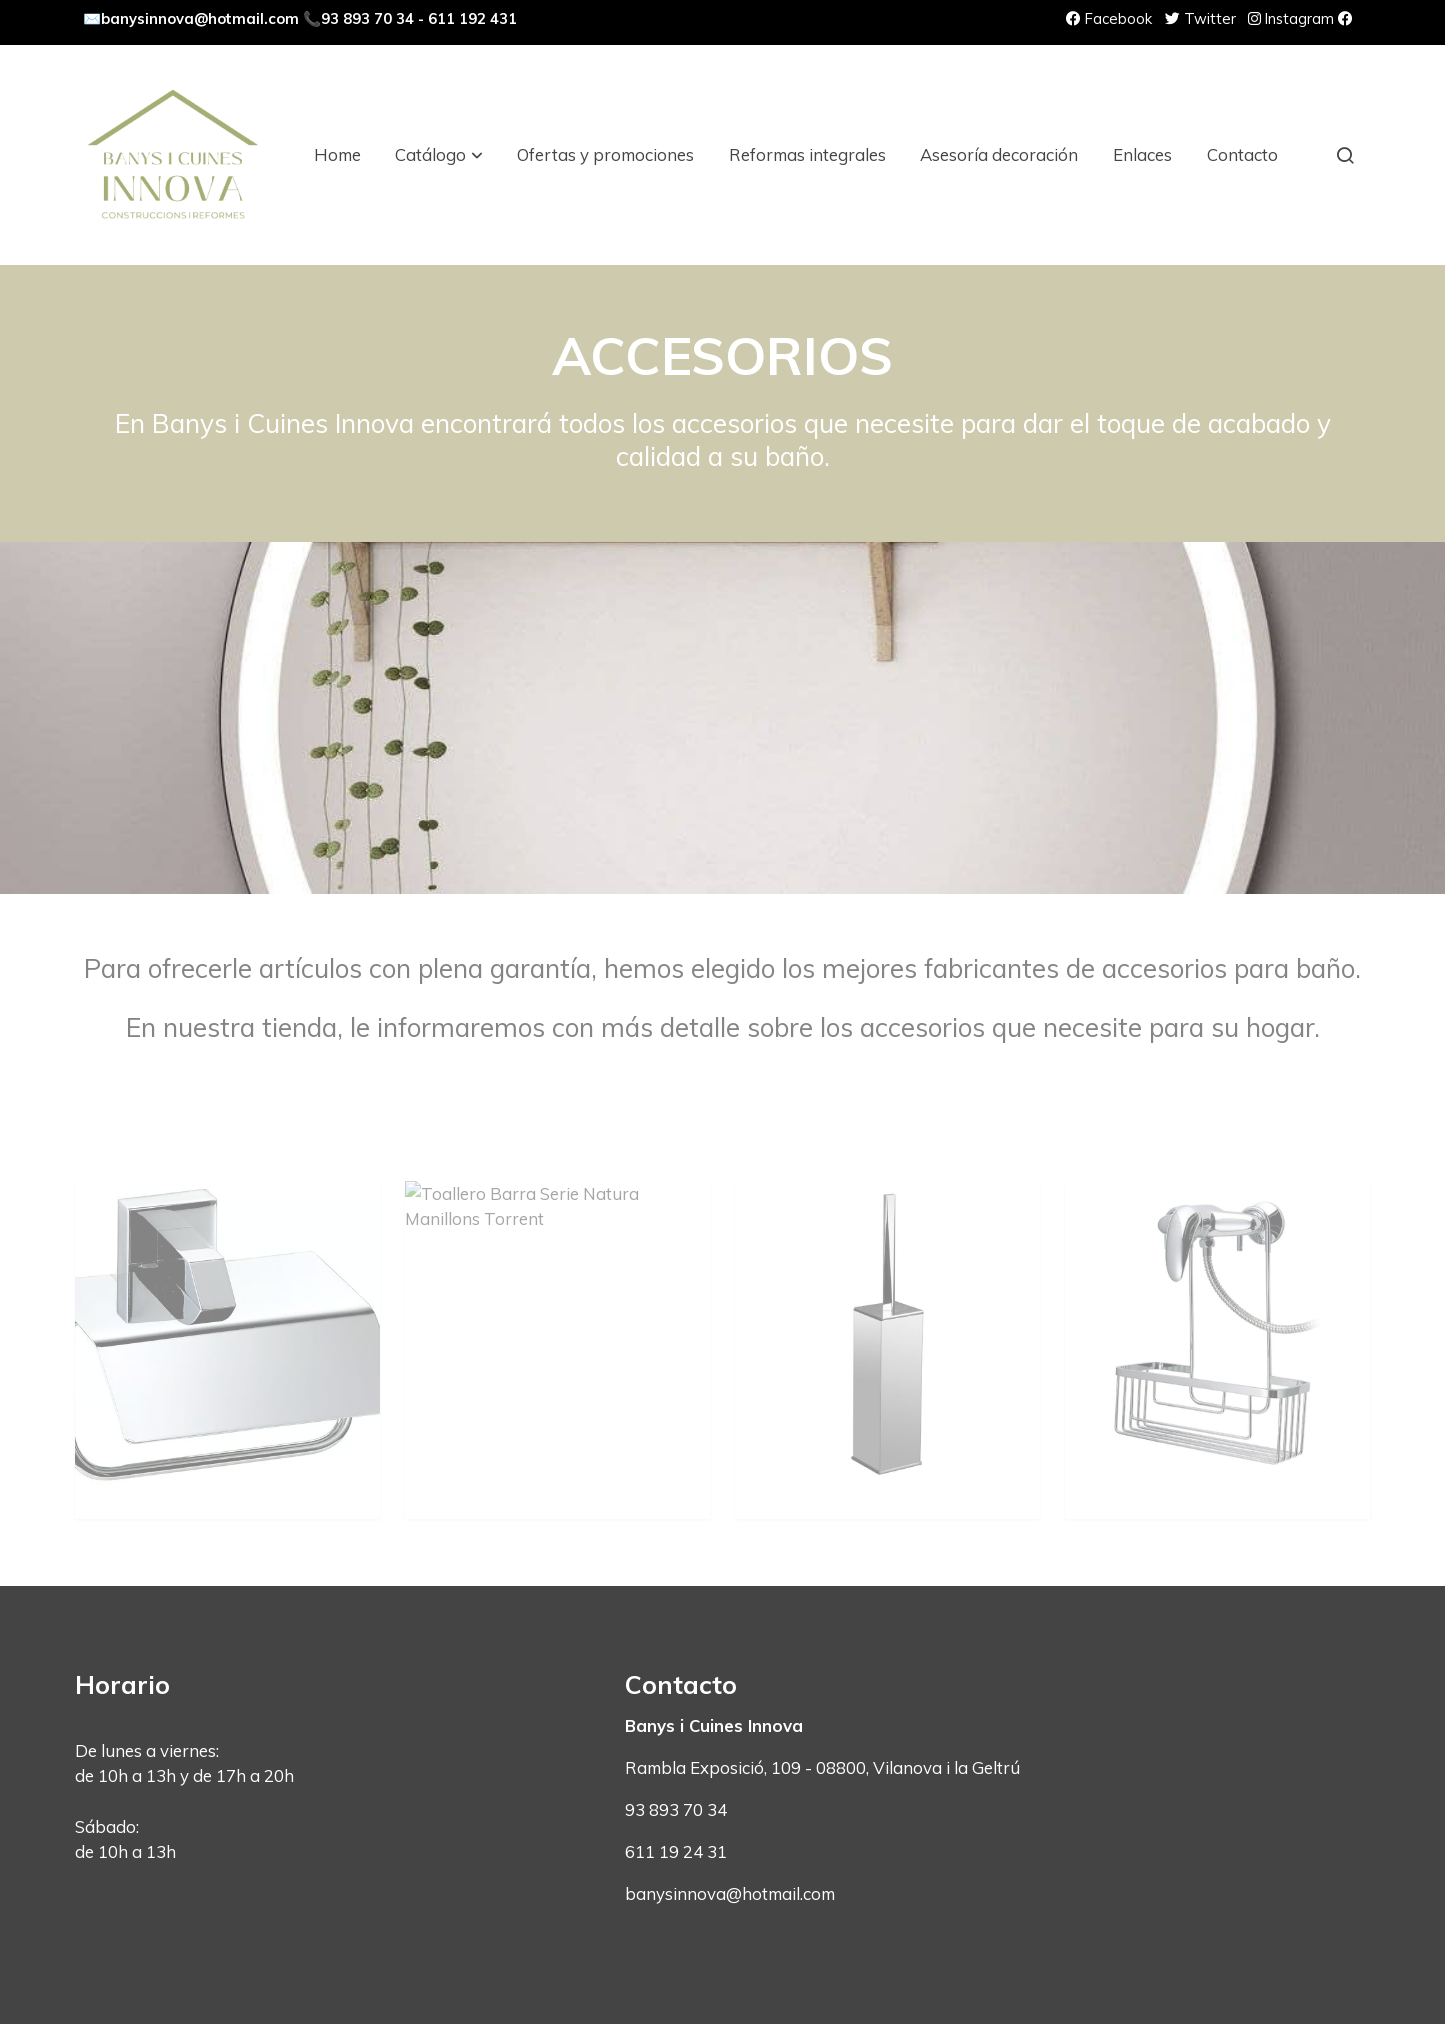  What do you see at coordinates (173, 155) in the screenshot?
I see `[link]` at bounding box center [173, 155].